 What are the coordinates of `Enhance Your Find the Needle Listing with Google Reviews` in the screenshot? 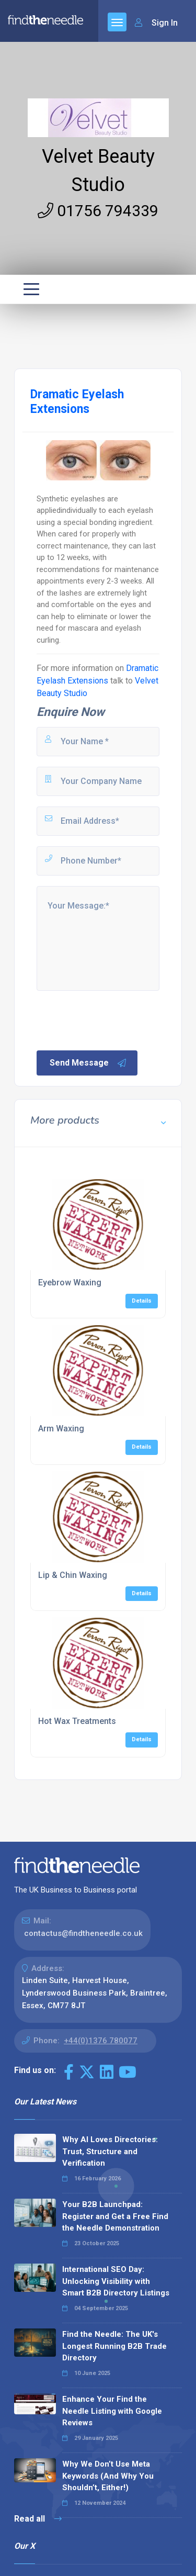 It's located at (112, 2410).